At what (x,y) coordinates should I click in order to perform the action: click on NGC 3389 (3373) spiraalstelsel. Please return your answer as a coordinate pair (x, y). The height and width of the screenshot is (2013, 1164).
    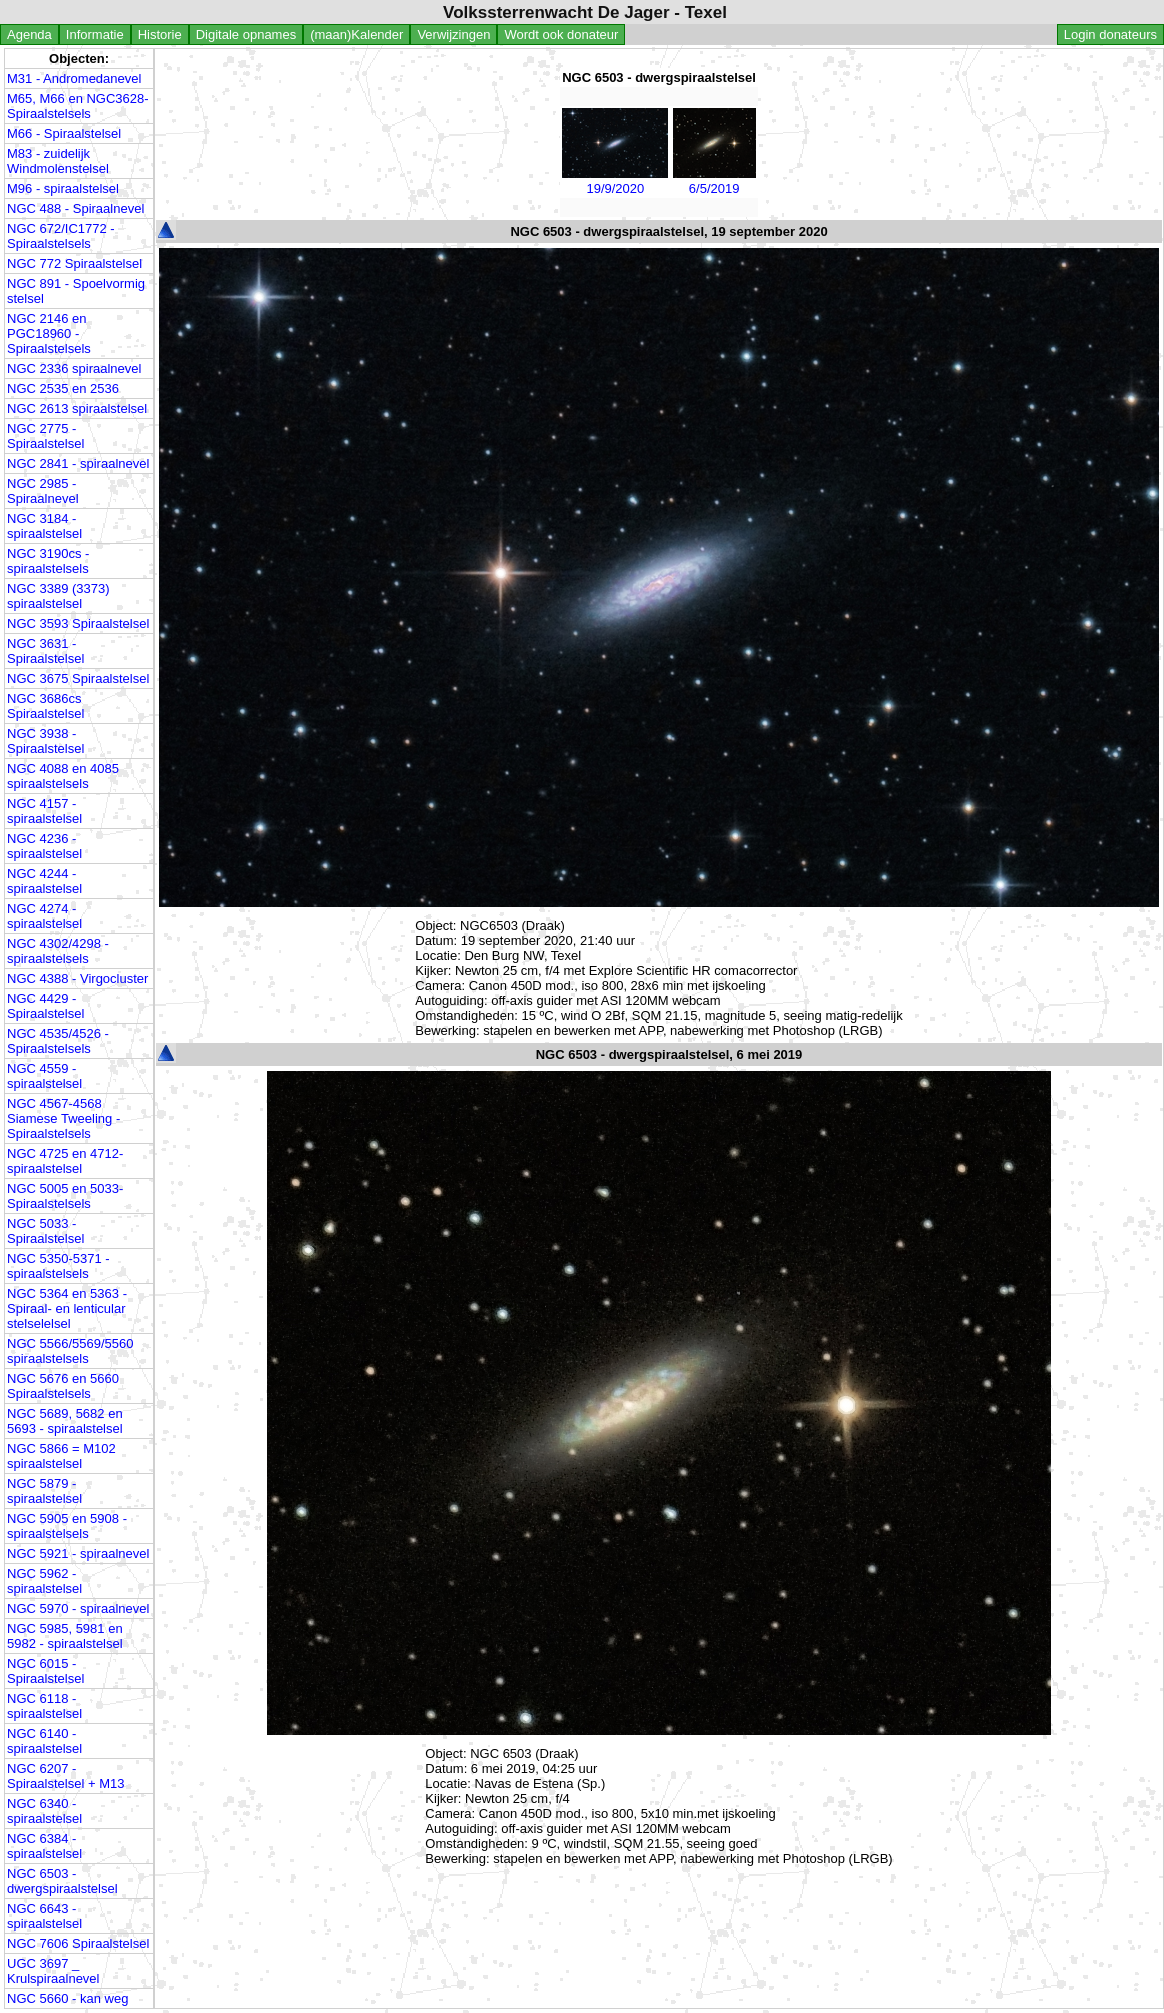
    Looking at the image, I should click on (58, 596).